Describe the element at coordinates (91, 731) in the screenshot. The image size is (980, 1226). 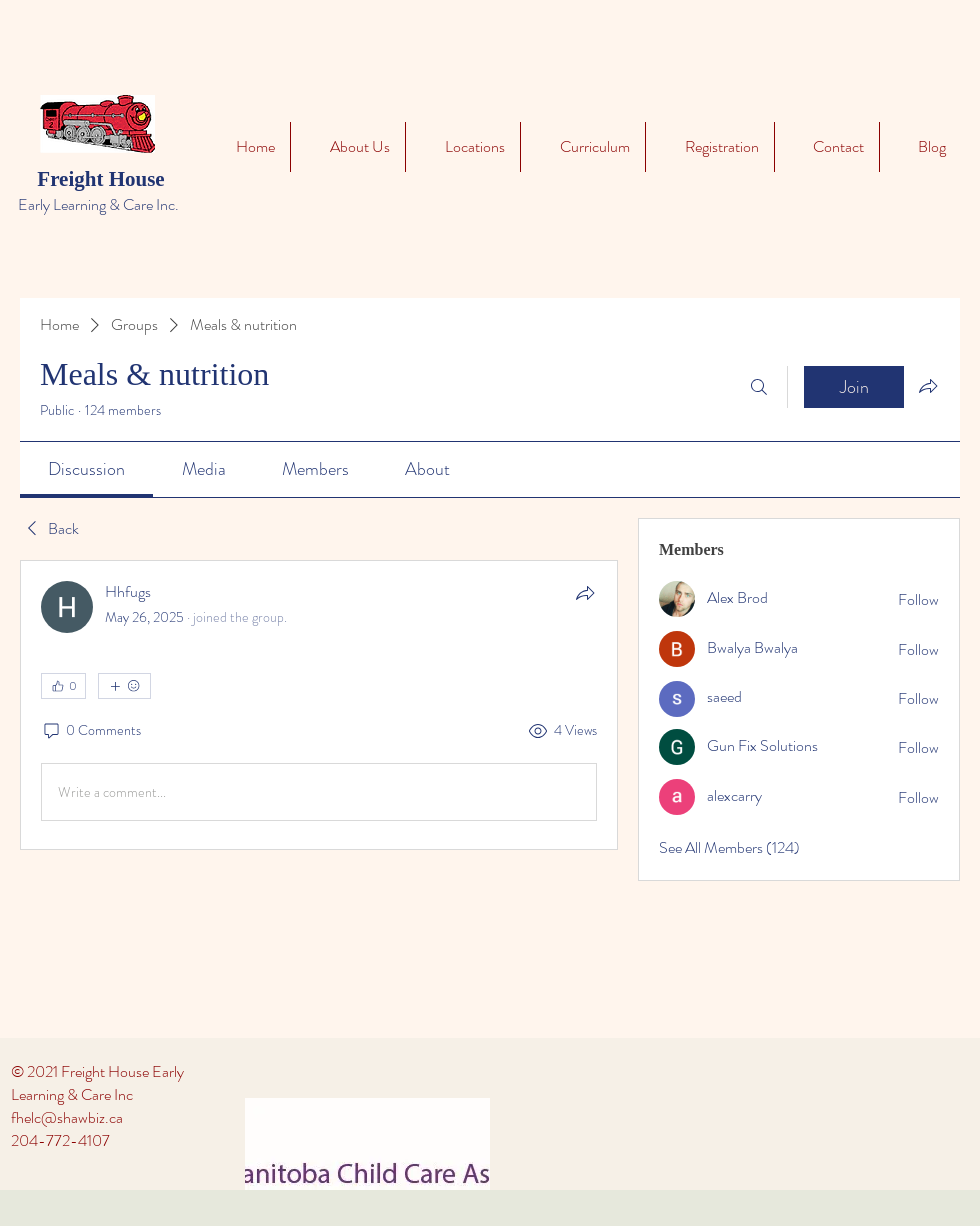
I see `[0 Comments]` at that location.